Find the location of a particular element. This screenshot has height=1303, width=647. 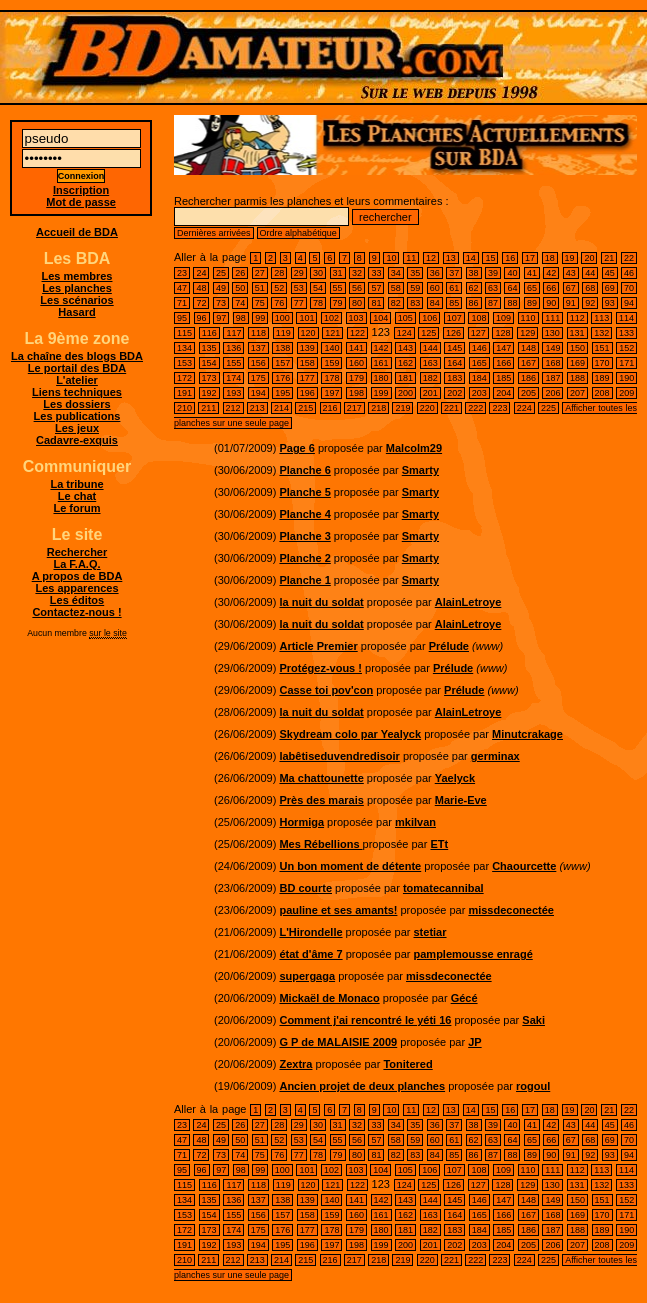

95 is located at coordinates (182, 318).